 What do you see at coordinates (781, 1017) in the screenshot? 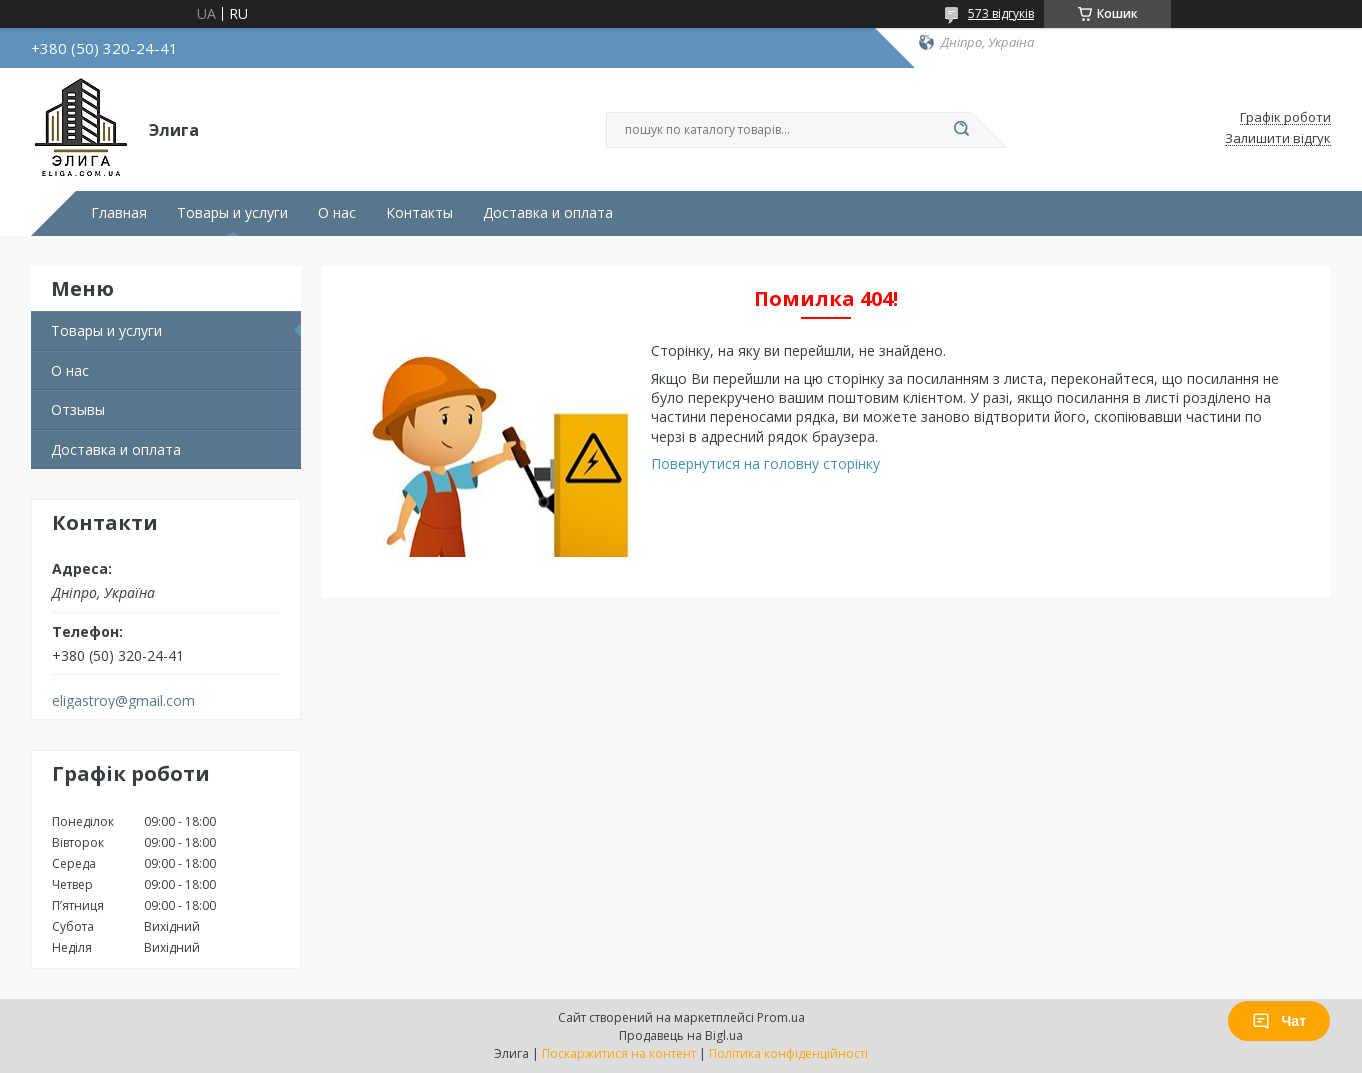
I see `Prom.ua` at bounding box center [781, 1017].